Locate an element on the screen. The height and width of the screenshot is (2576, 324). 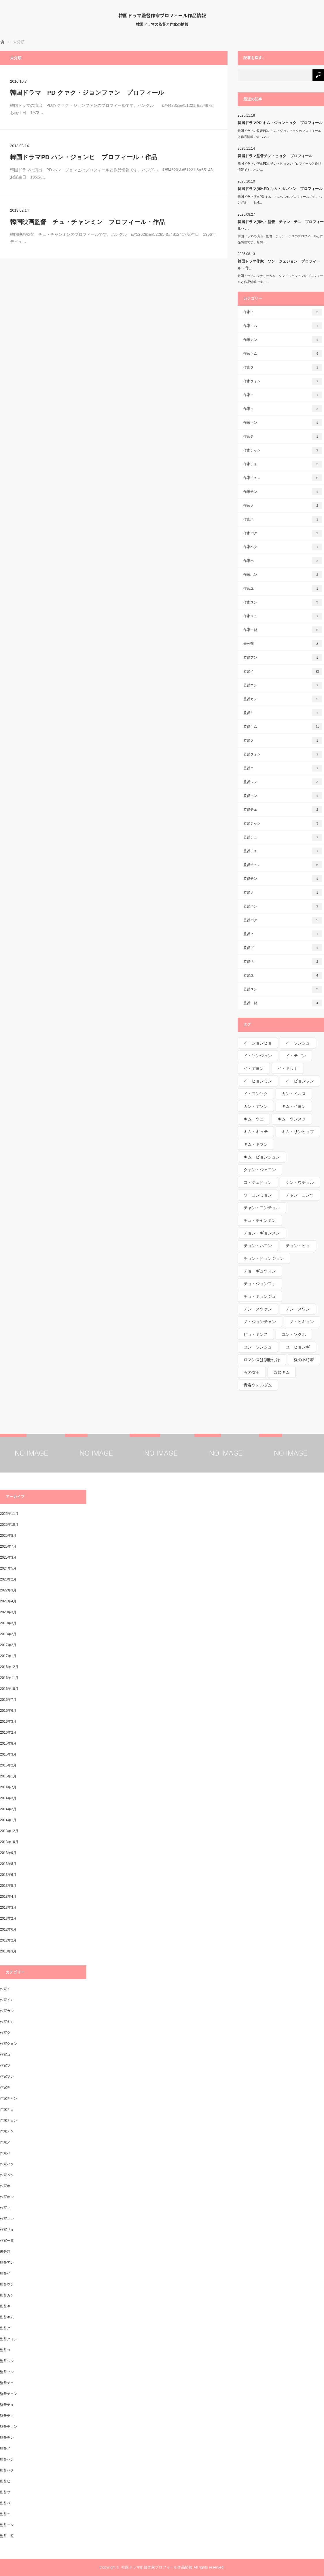
ピョ・ミンス [ピョ・ミンス (1個の項目)] is located at coordinates (256, 1334).